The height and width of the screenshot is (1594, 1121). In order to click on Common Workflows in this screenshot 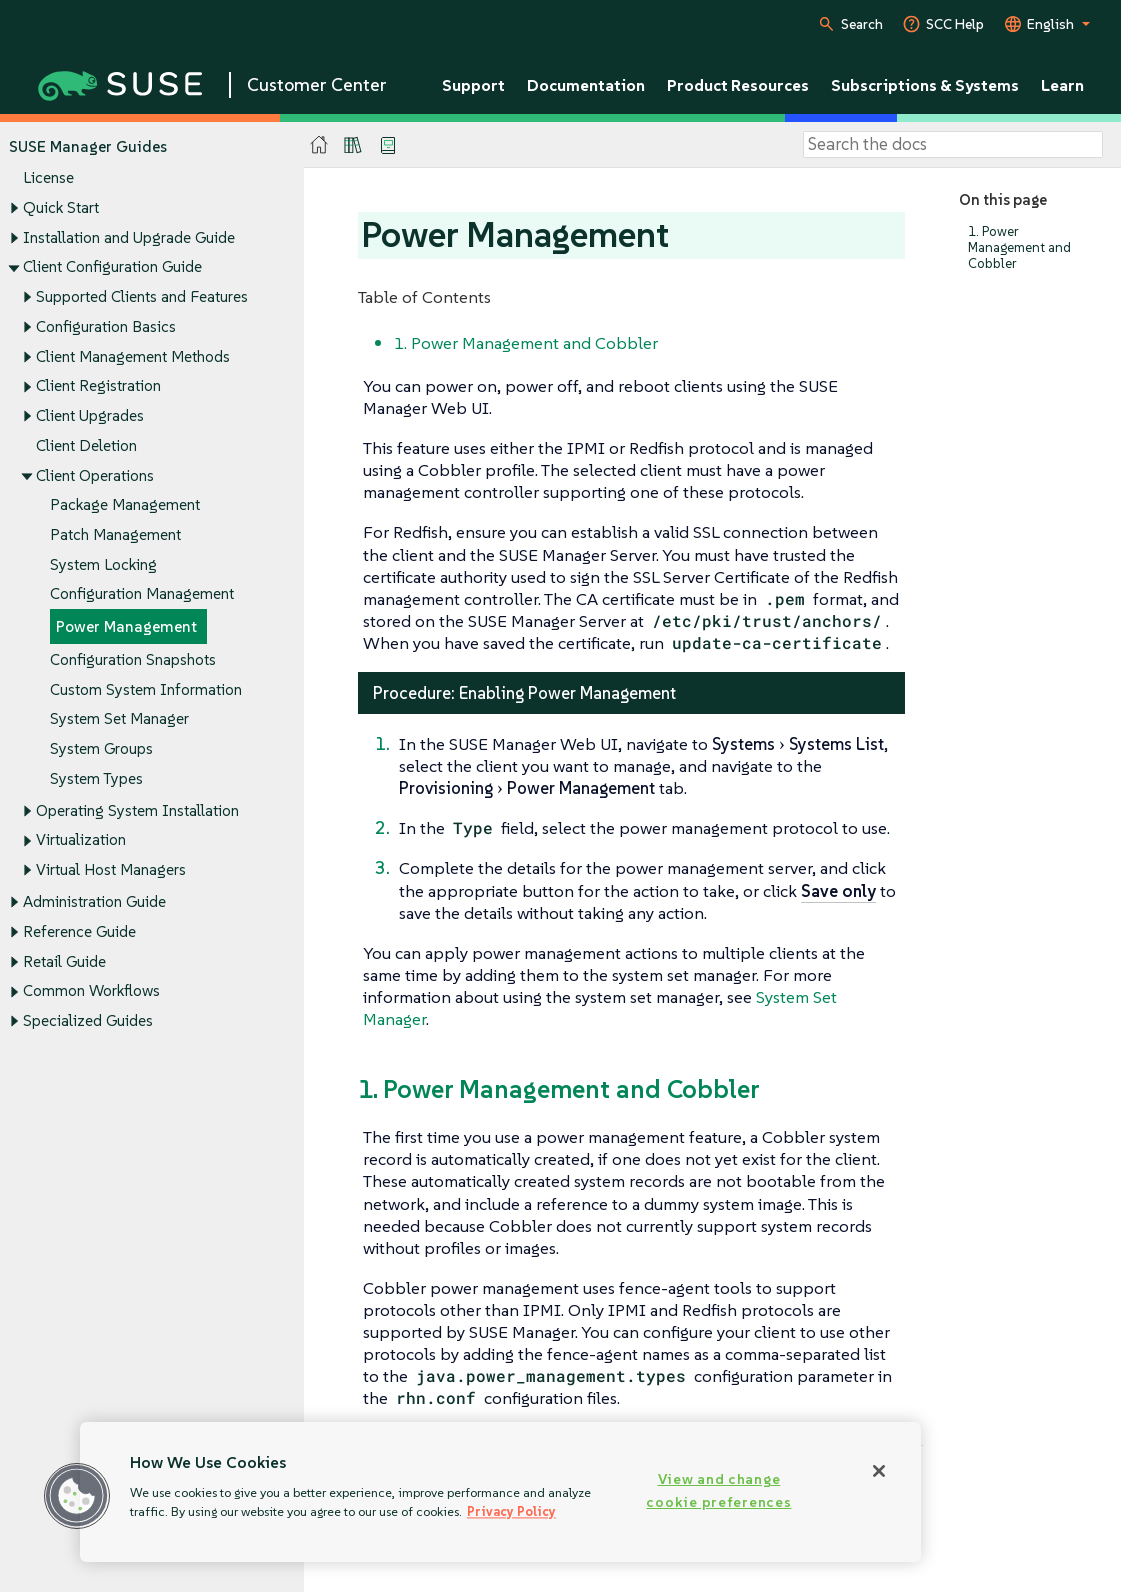, I will do `click(91, 991)`.